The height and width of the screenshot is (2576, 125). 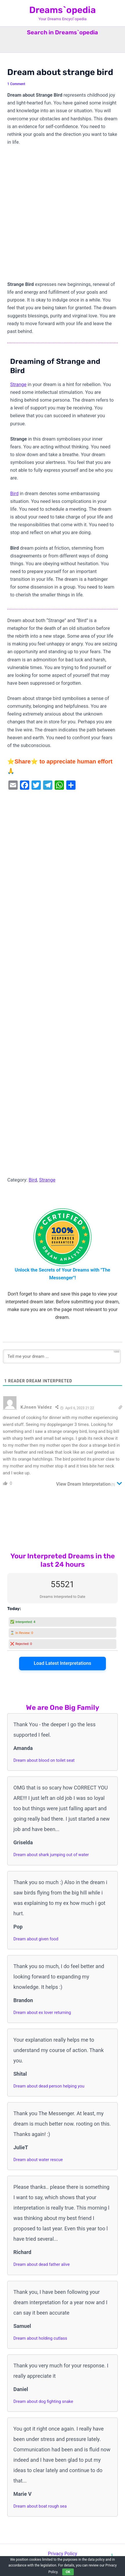 What do you see at coordinates (62, 215) in the screenshot?
I see `[Advertisement]` at bounding box center [62, 215].